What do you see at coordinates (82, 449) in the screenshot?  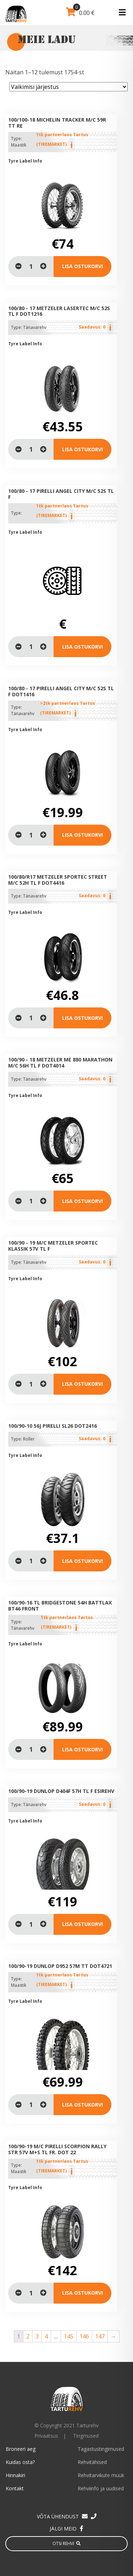 I see `Lisa ostukorvi [Loe lähemalt “100/80 - 17 METZELER Lasertec M/C 52S TL F dot1216” kohta]` at bounding box center [82, 449].